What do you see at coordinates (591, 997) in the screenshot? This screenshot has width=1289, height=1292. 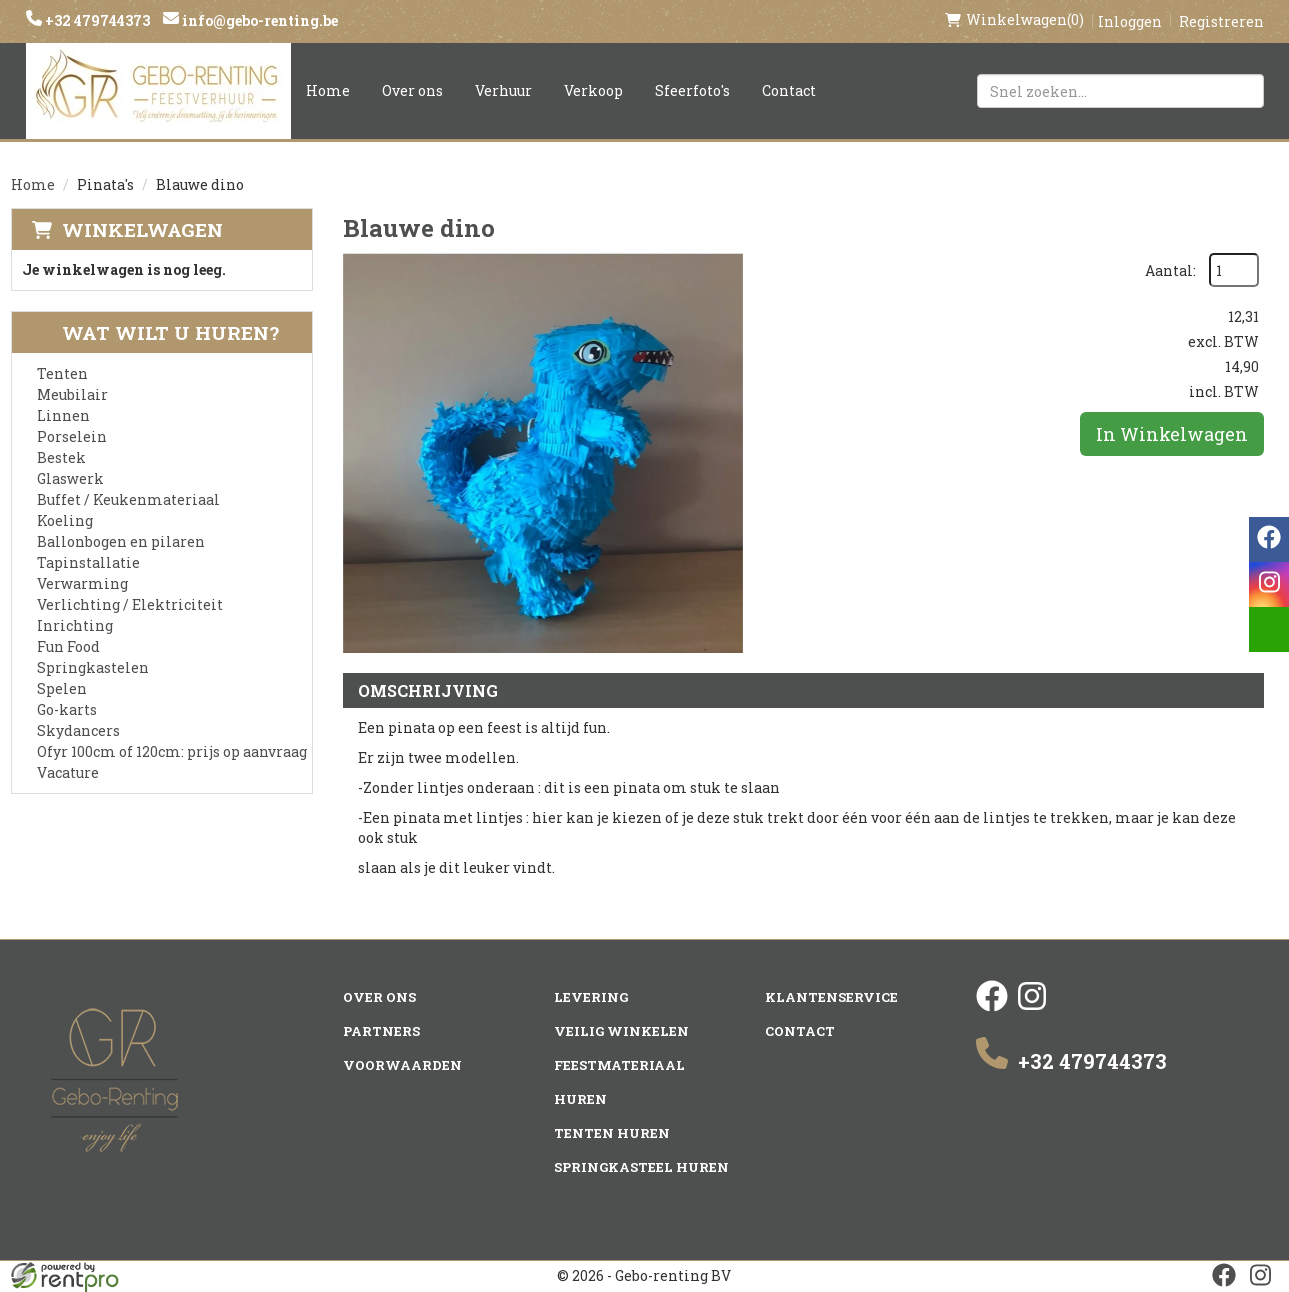 I see `Levering` at bounding box center [591, 997].